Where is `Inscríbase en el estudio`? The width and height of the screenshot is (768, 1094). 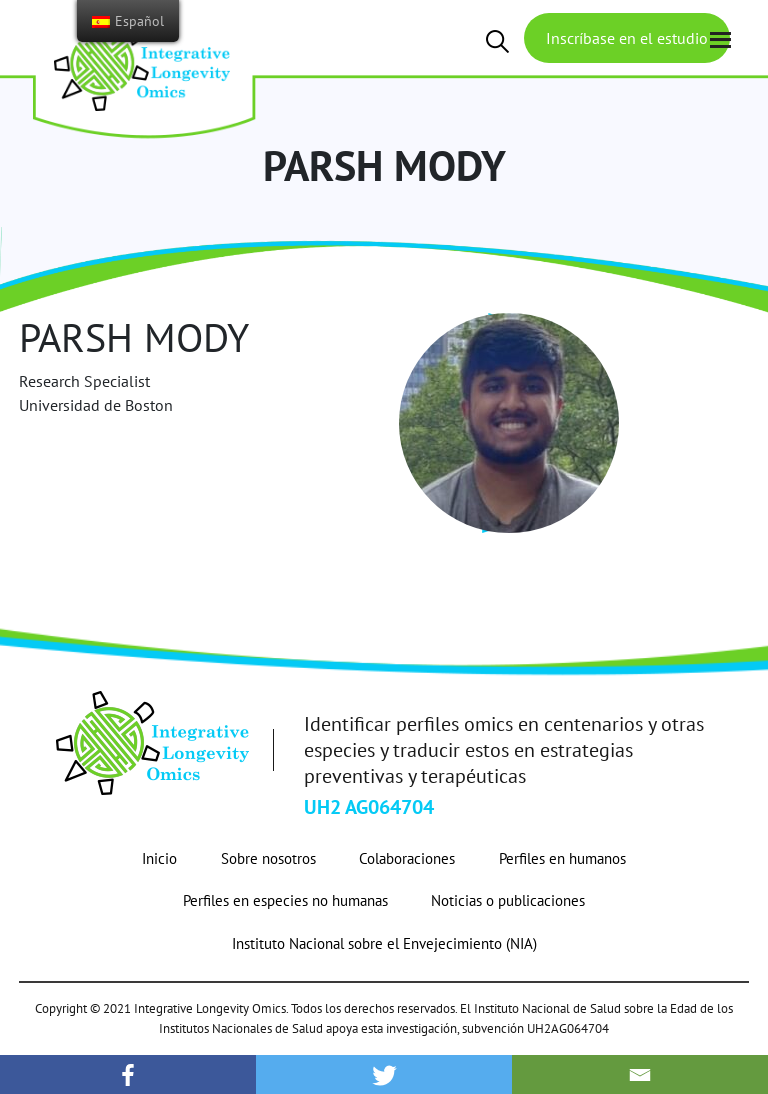
Inscríbase en el estudio is located at coordinates (627, 38).